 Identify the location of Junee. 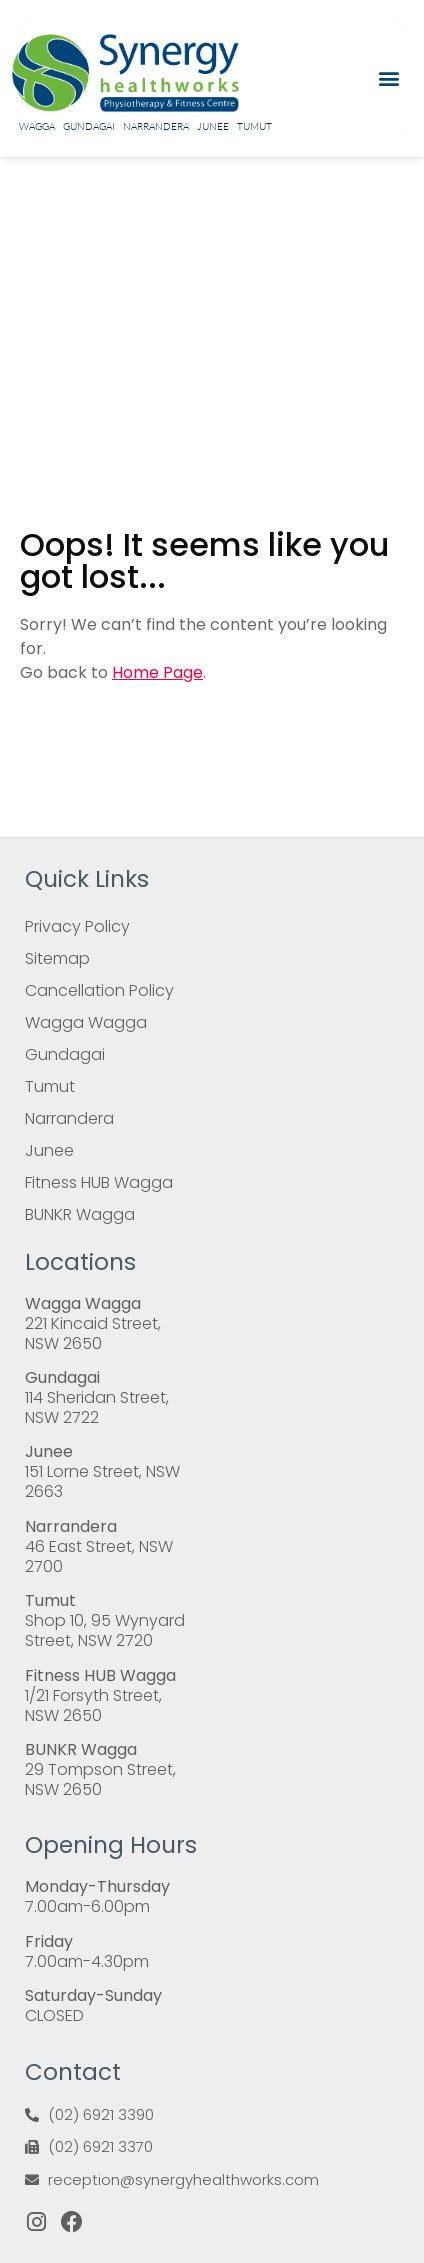
(213, 126).